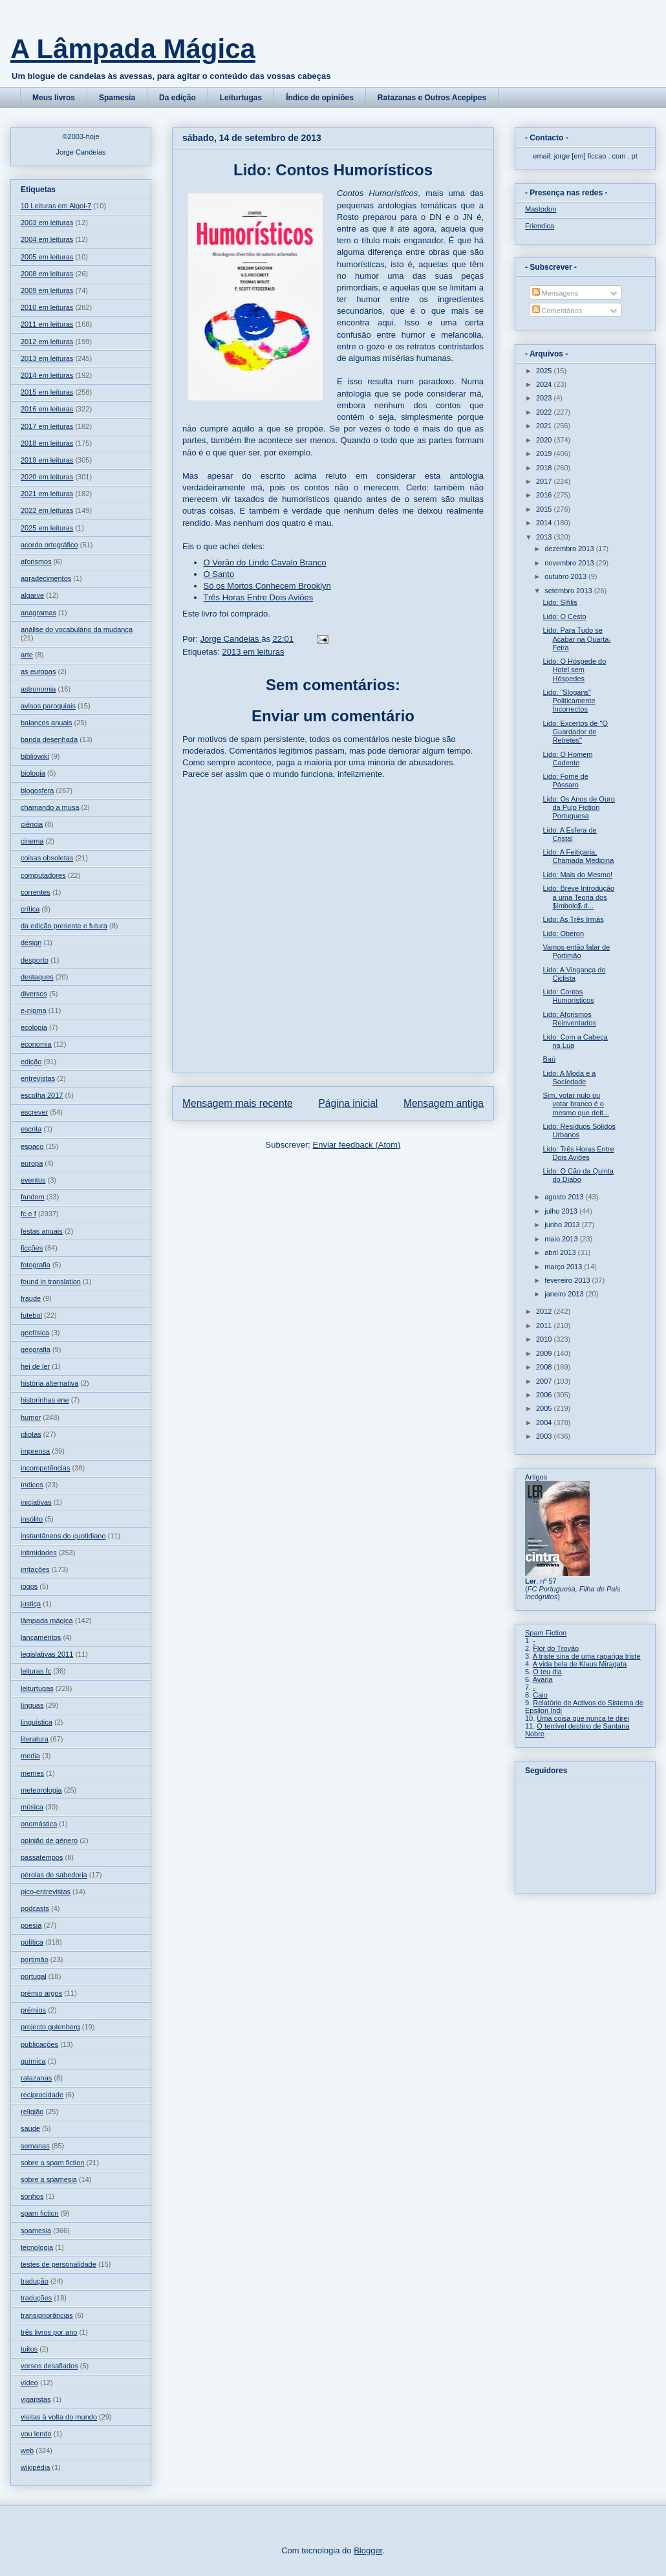 This screenshot has height=2576, width=666. Describe the element at coordinates (47, 392) in the screenshot. I see `2015 em leituras` at that location.